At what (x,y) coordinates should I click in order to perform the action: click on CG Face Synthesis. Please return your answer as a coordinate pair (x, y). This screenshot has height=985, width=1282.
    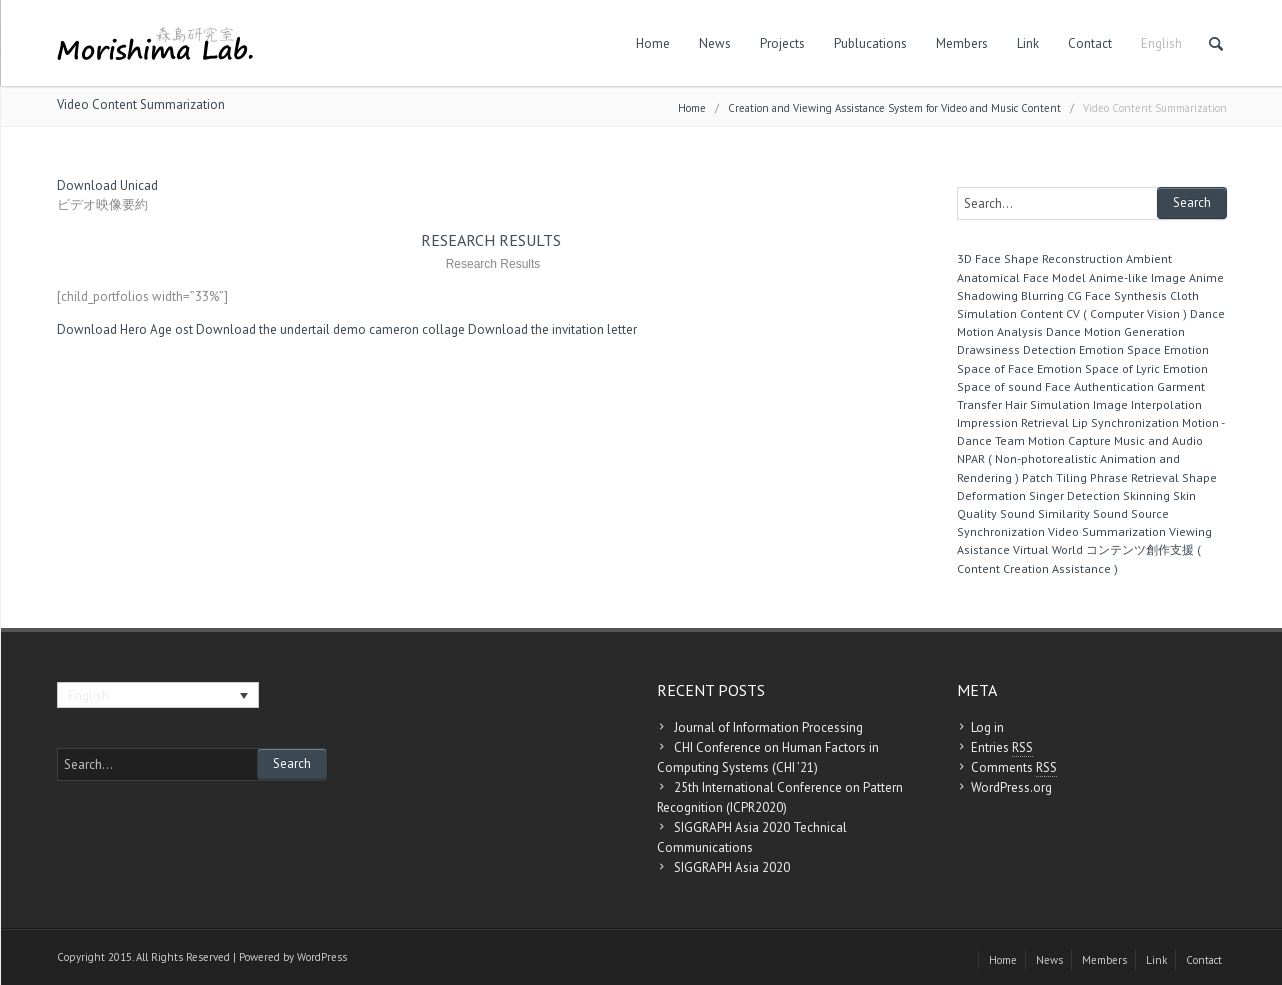
    Looking at the image, I should click on (1117, 295).